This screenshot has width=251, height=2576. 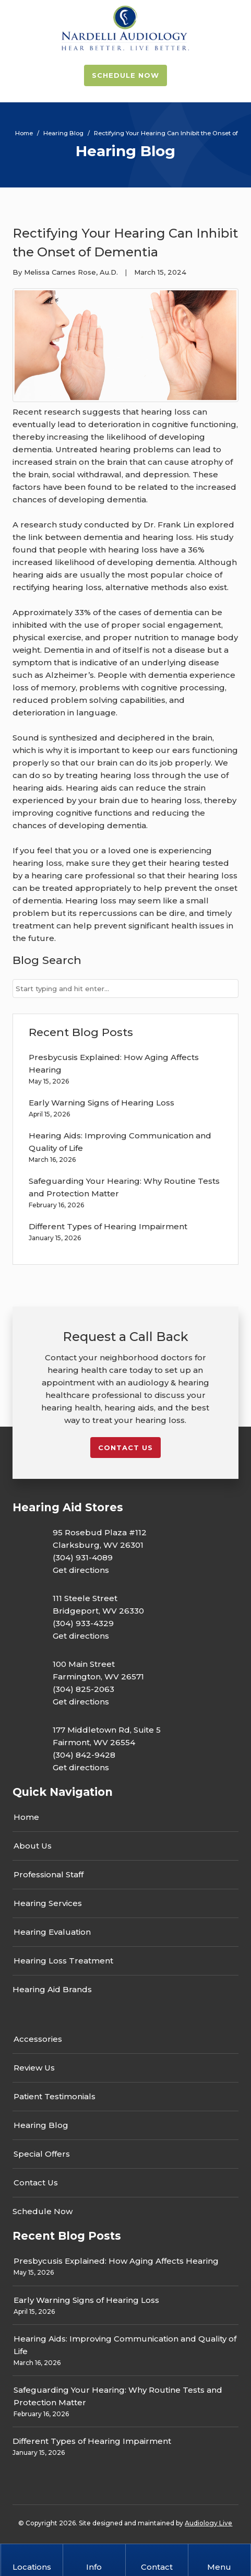 I want to click on Review Us, so click(x=34, y=2068).